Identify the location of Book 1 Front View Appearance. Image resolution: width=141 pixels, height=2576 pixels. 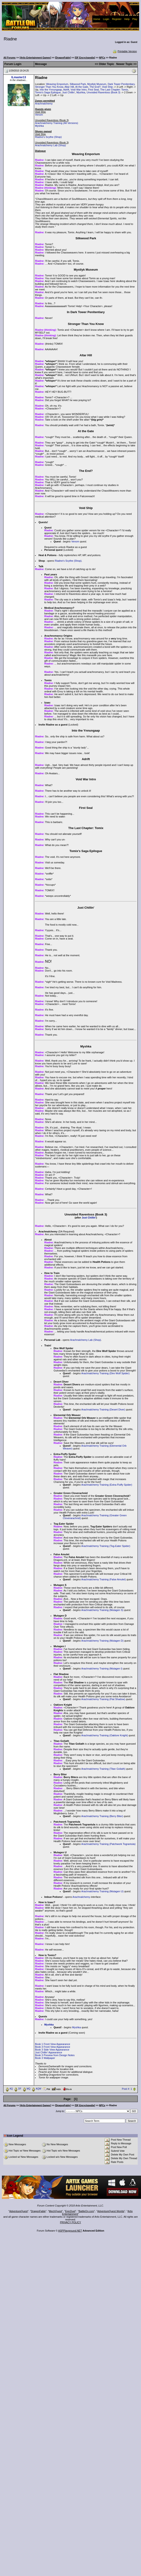
(52, 2044).